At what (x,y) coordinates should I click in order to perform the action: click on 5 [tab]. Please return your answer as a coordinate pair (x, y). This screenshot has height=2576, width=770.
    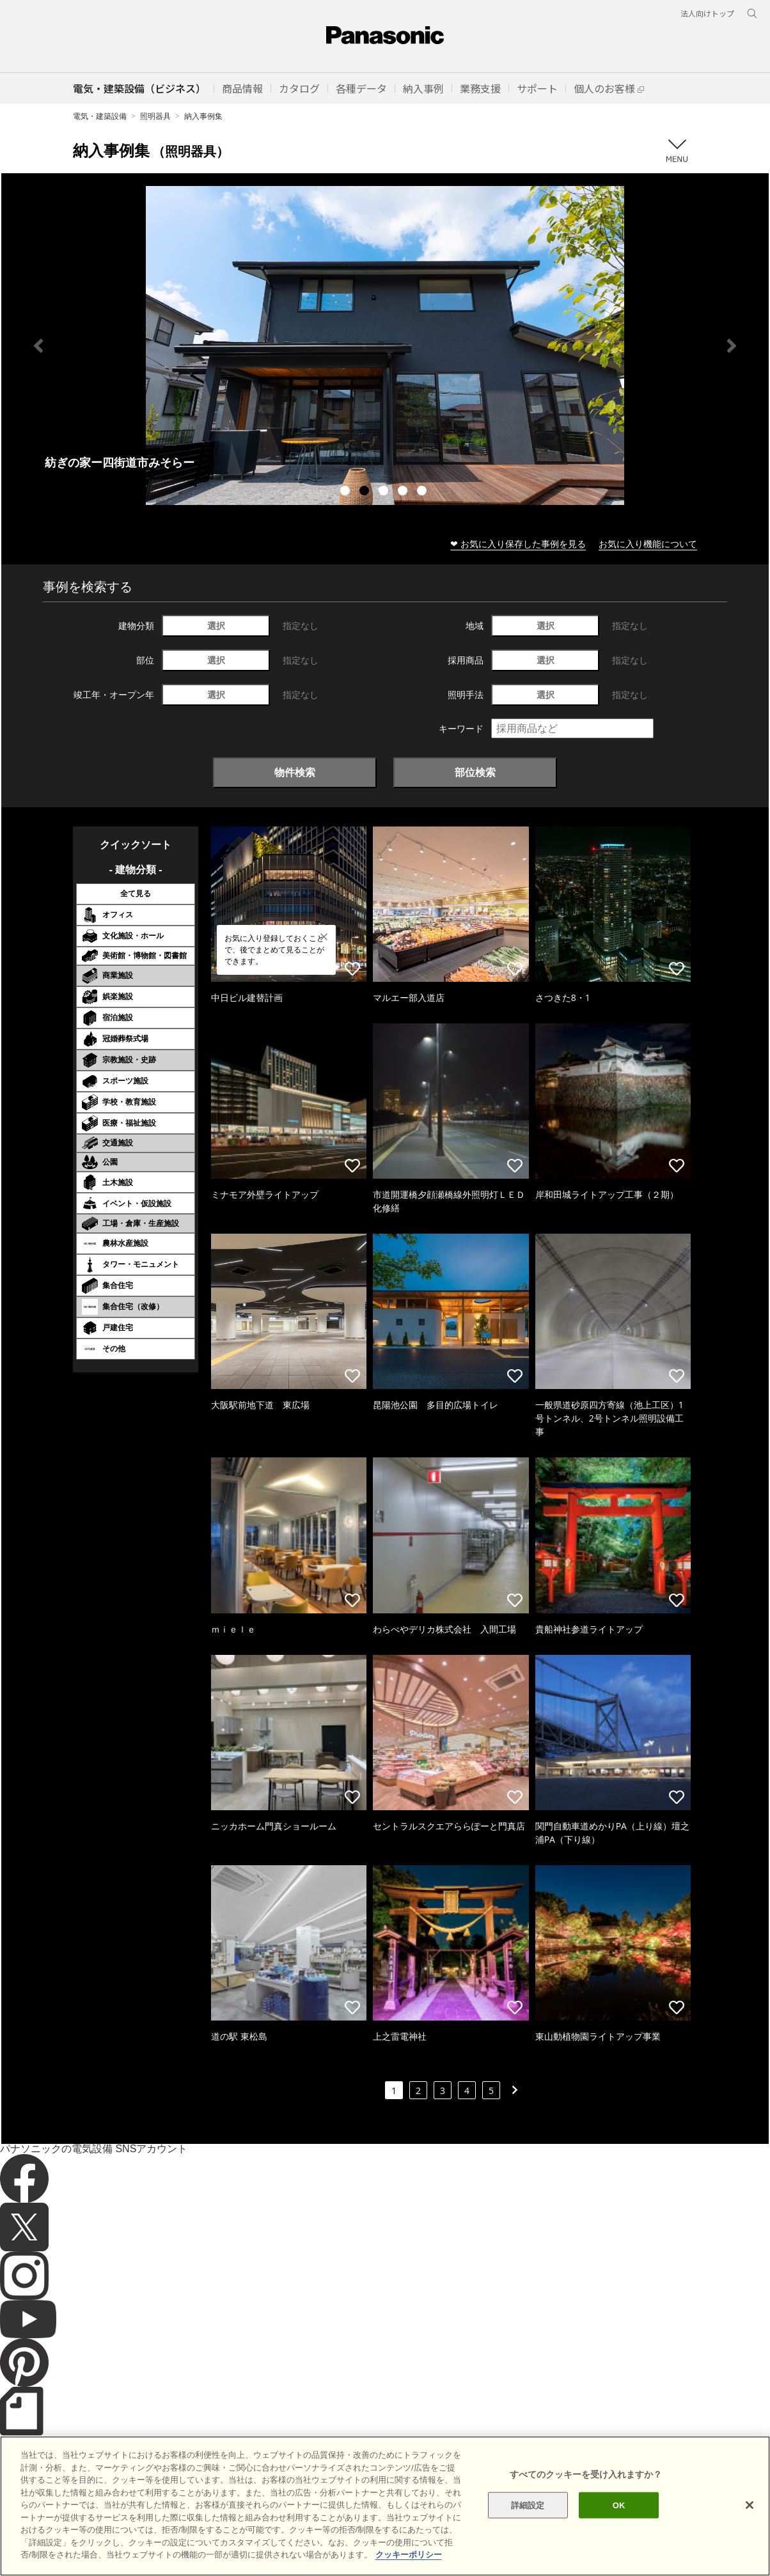
    Looking at the image, I should click on (423, 492).